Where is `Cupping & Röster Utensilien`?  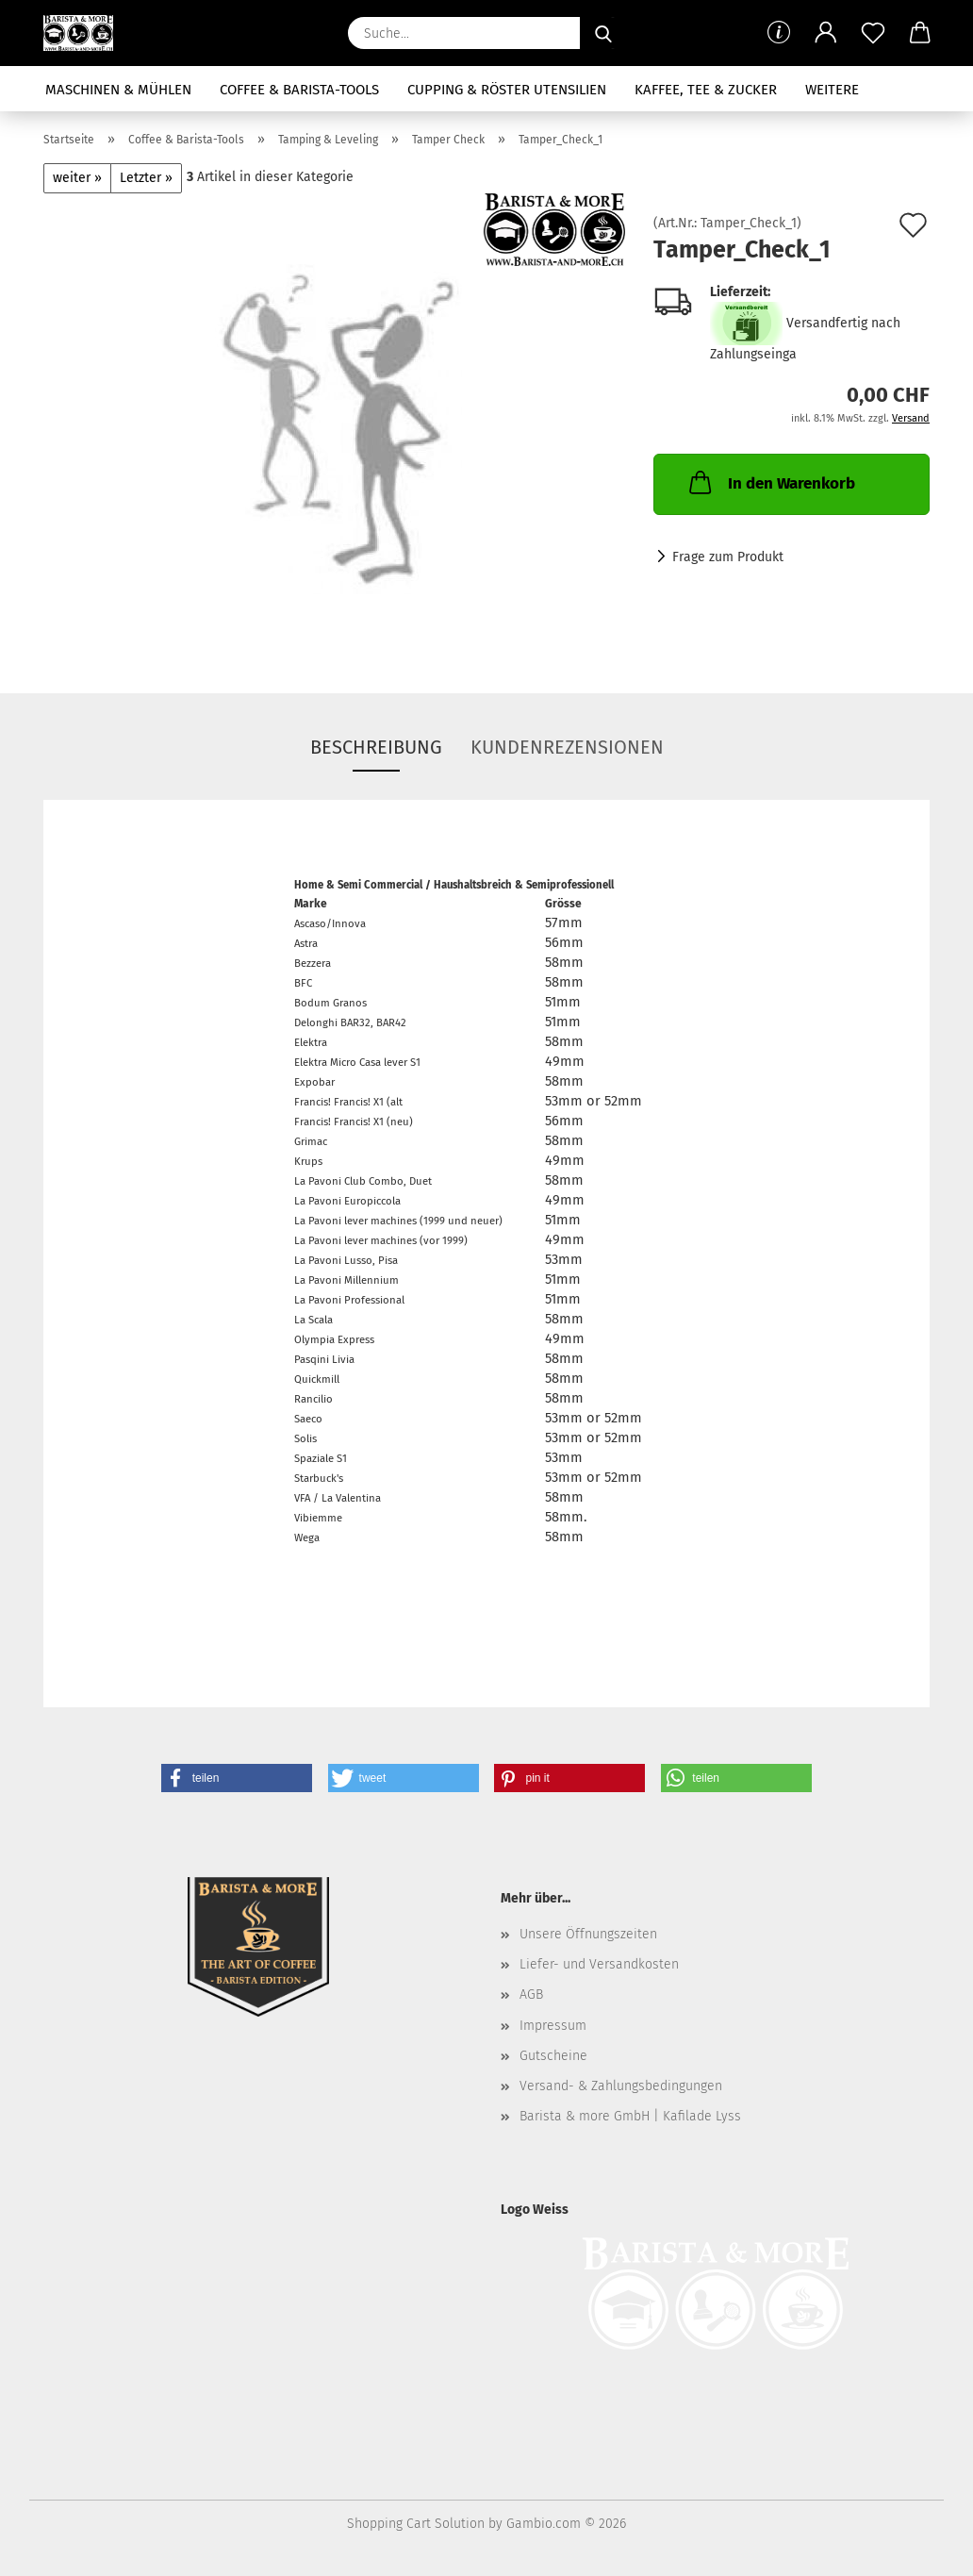
Cupping & Röster Utensilien is located at coordinates (506, 89).